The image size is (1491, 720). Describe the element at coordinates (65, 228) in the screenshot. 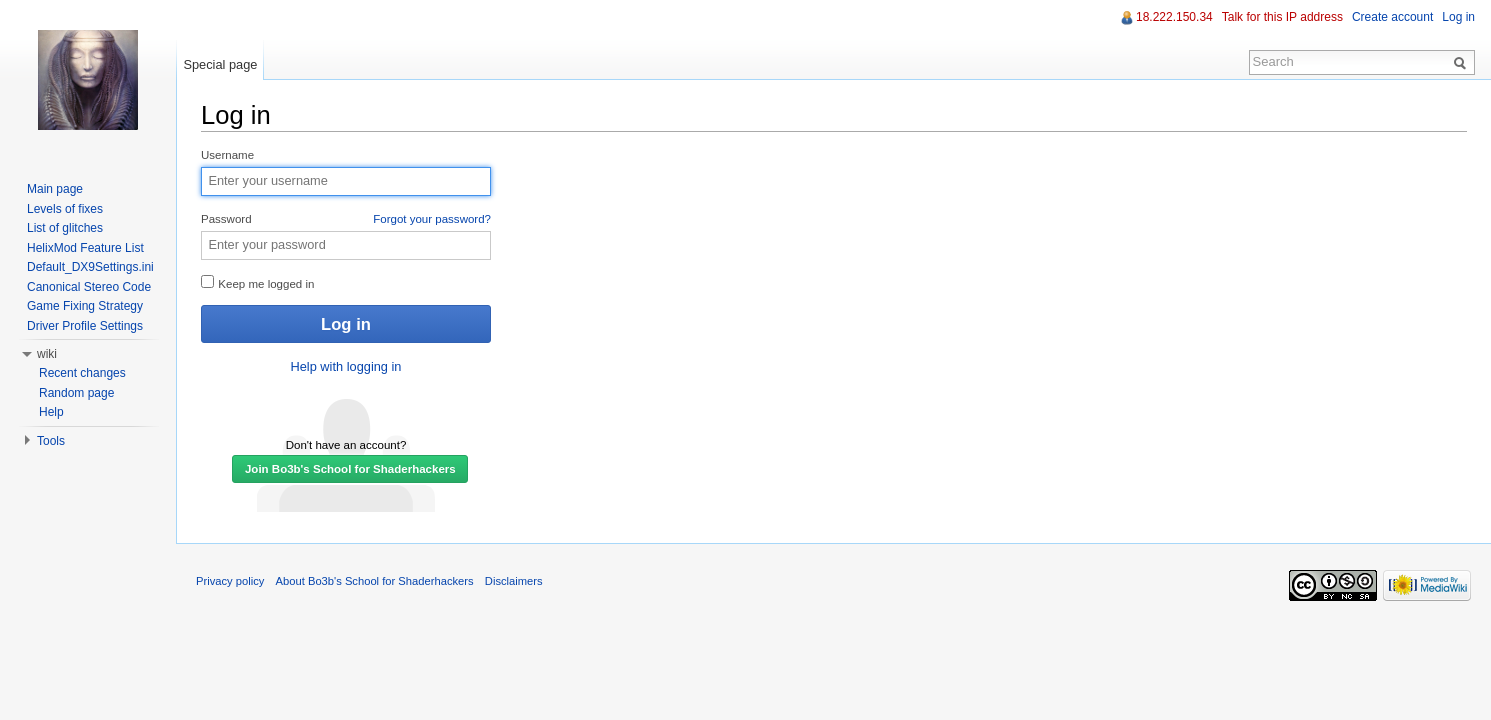

I see `List of glitches` at that location.